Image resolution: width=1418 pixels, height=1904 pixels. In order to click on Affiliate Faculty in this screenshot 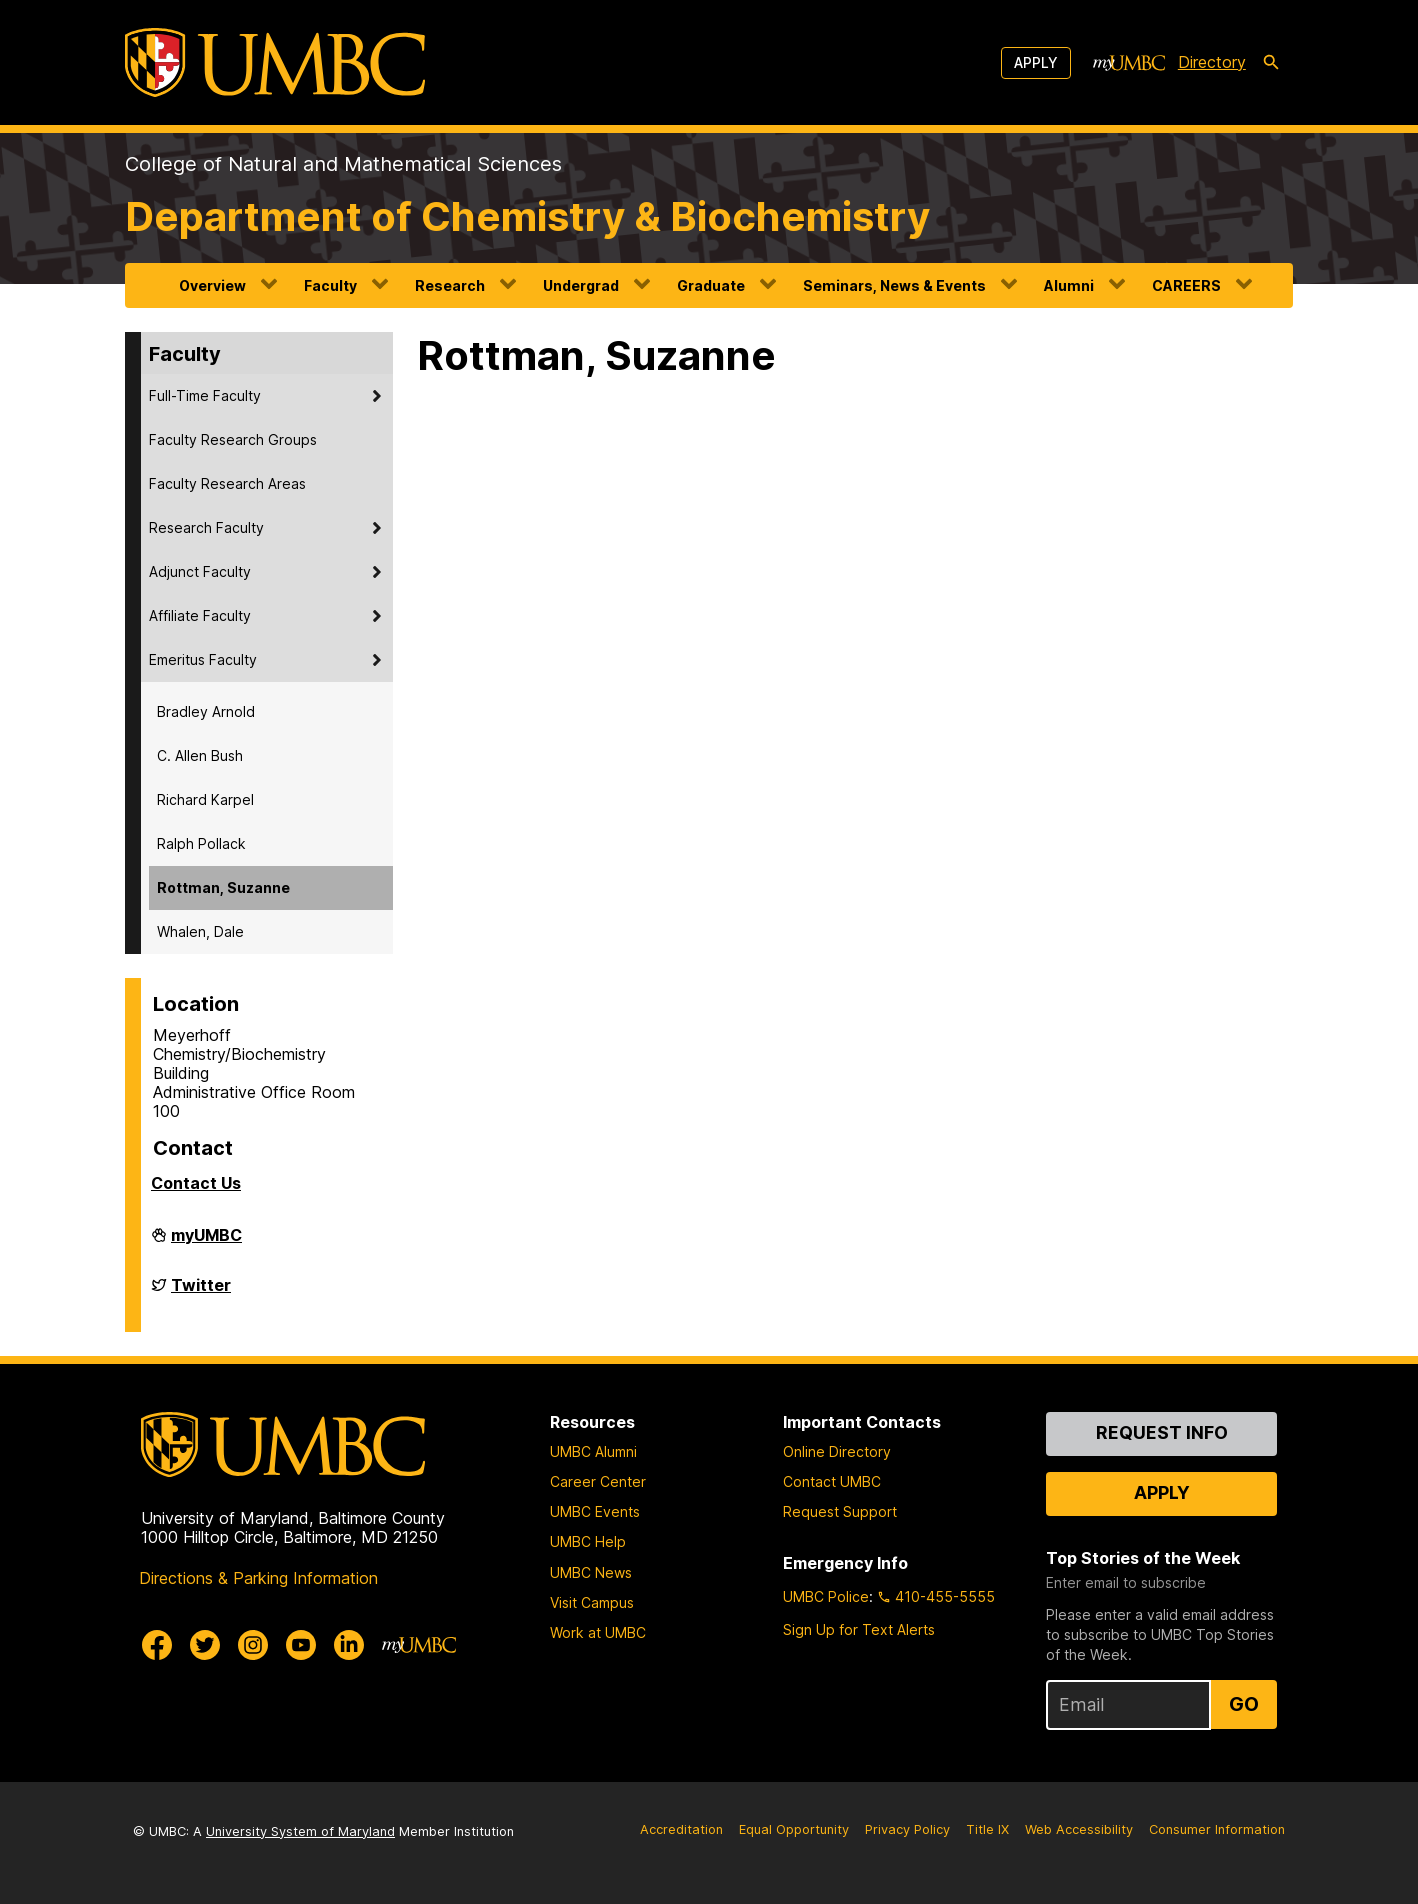, I will do `click(200, 615)`.